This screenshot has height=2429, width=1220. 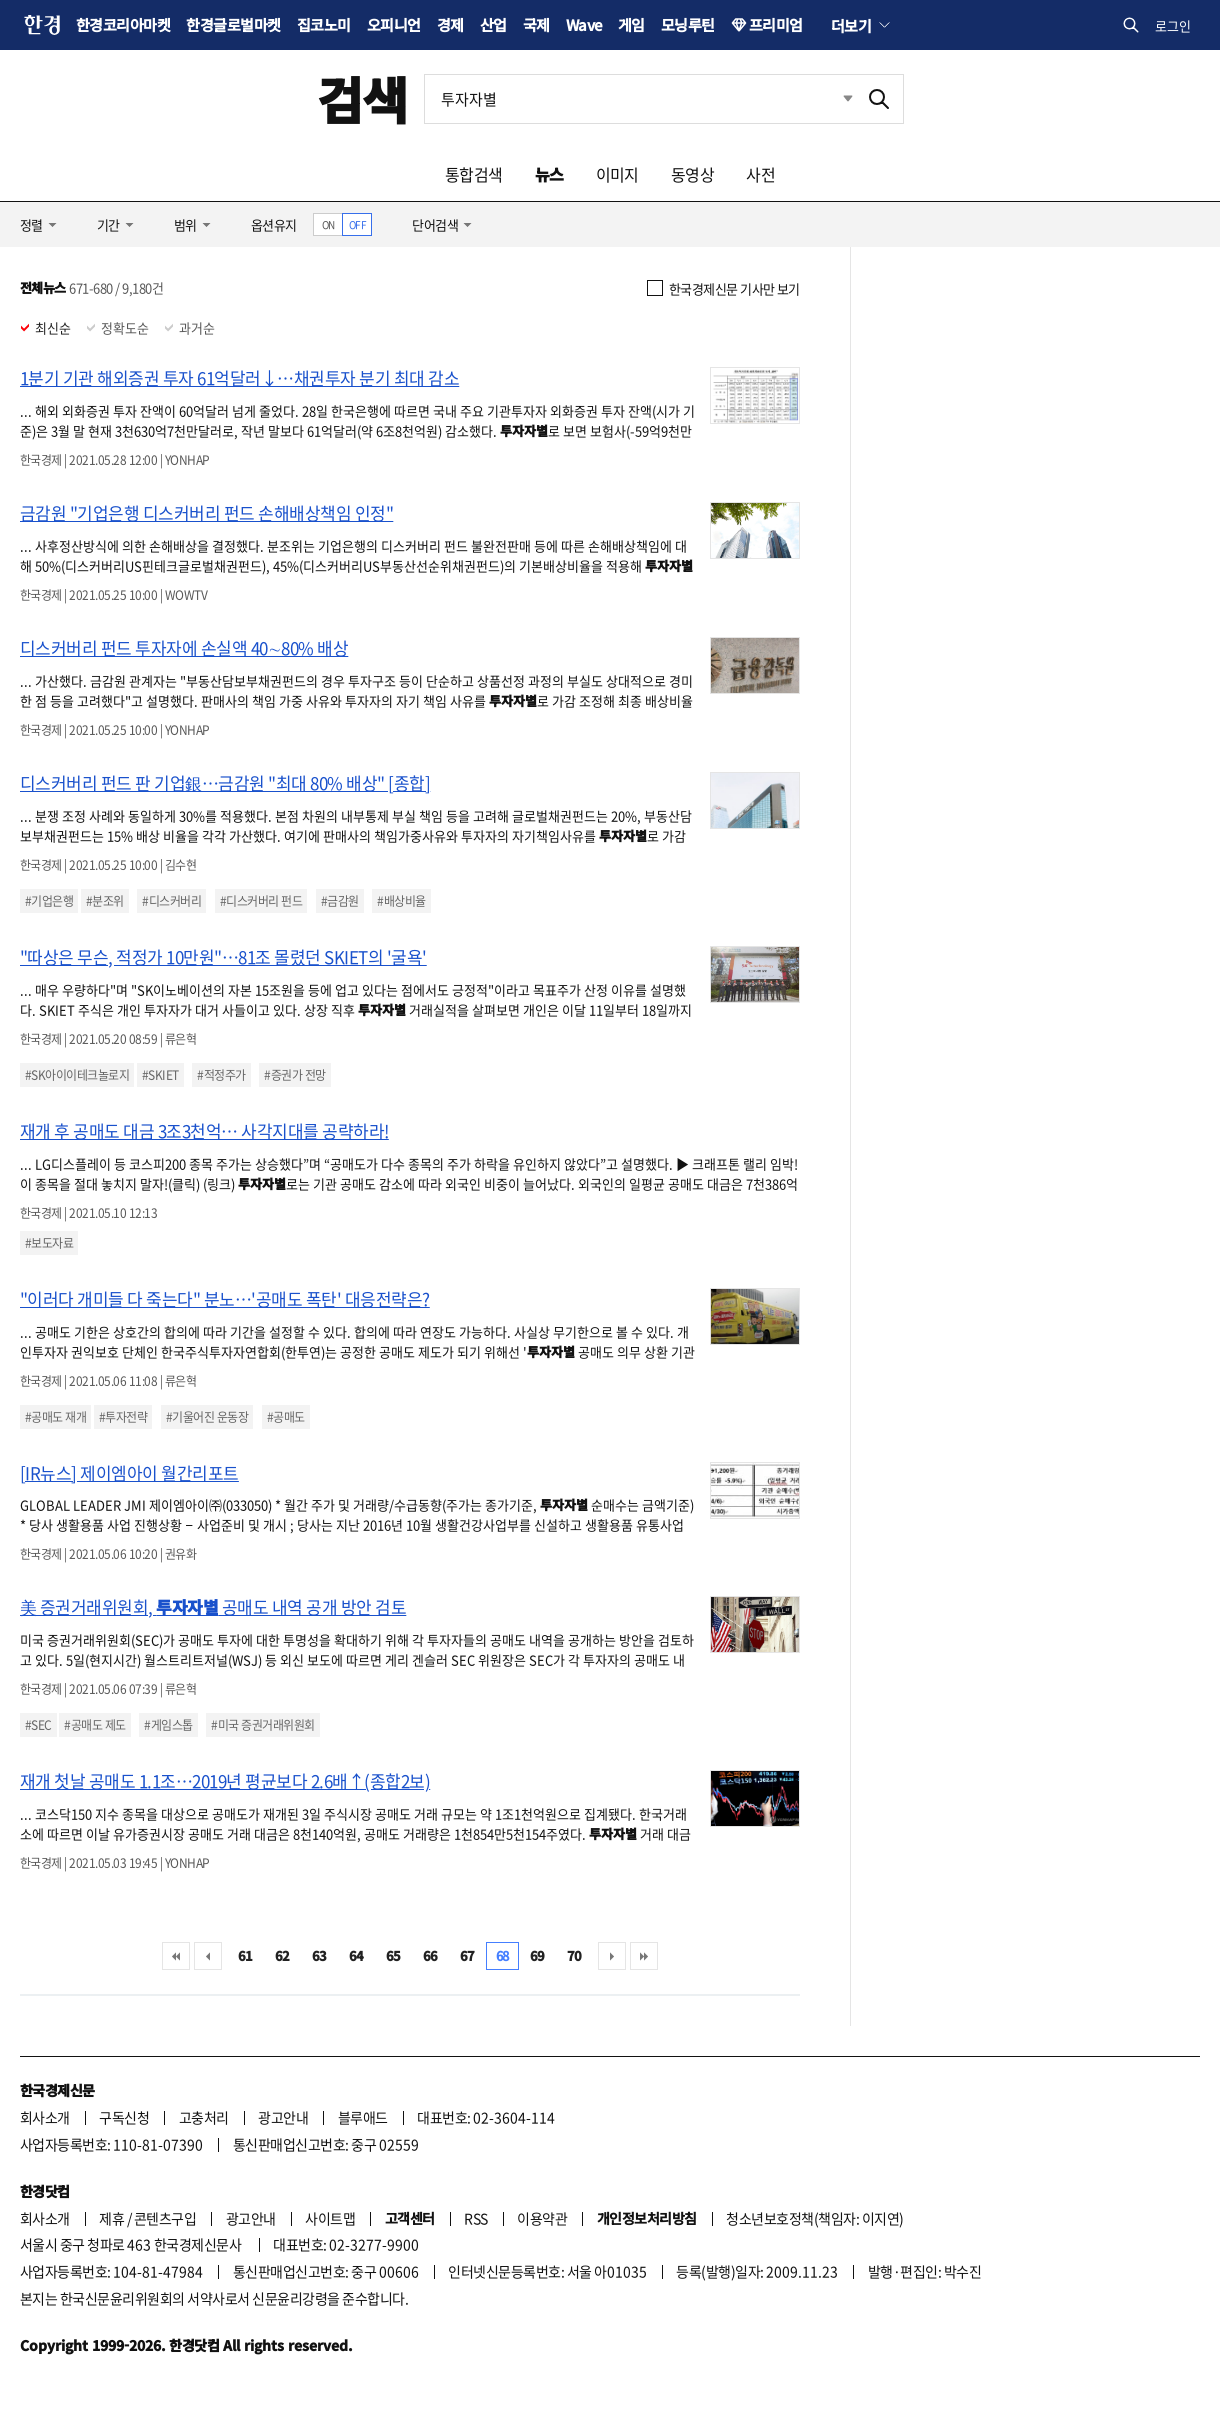 I want to click on 62, so click(x=282, y=1955).